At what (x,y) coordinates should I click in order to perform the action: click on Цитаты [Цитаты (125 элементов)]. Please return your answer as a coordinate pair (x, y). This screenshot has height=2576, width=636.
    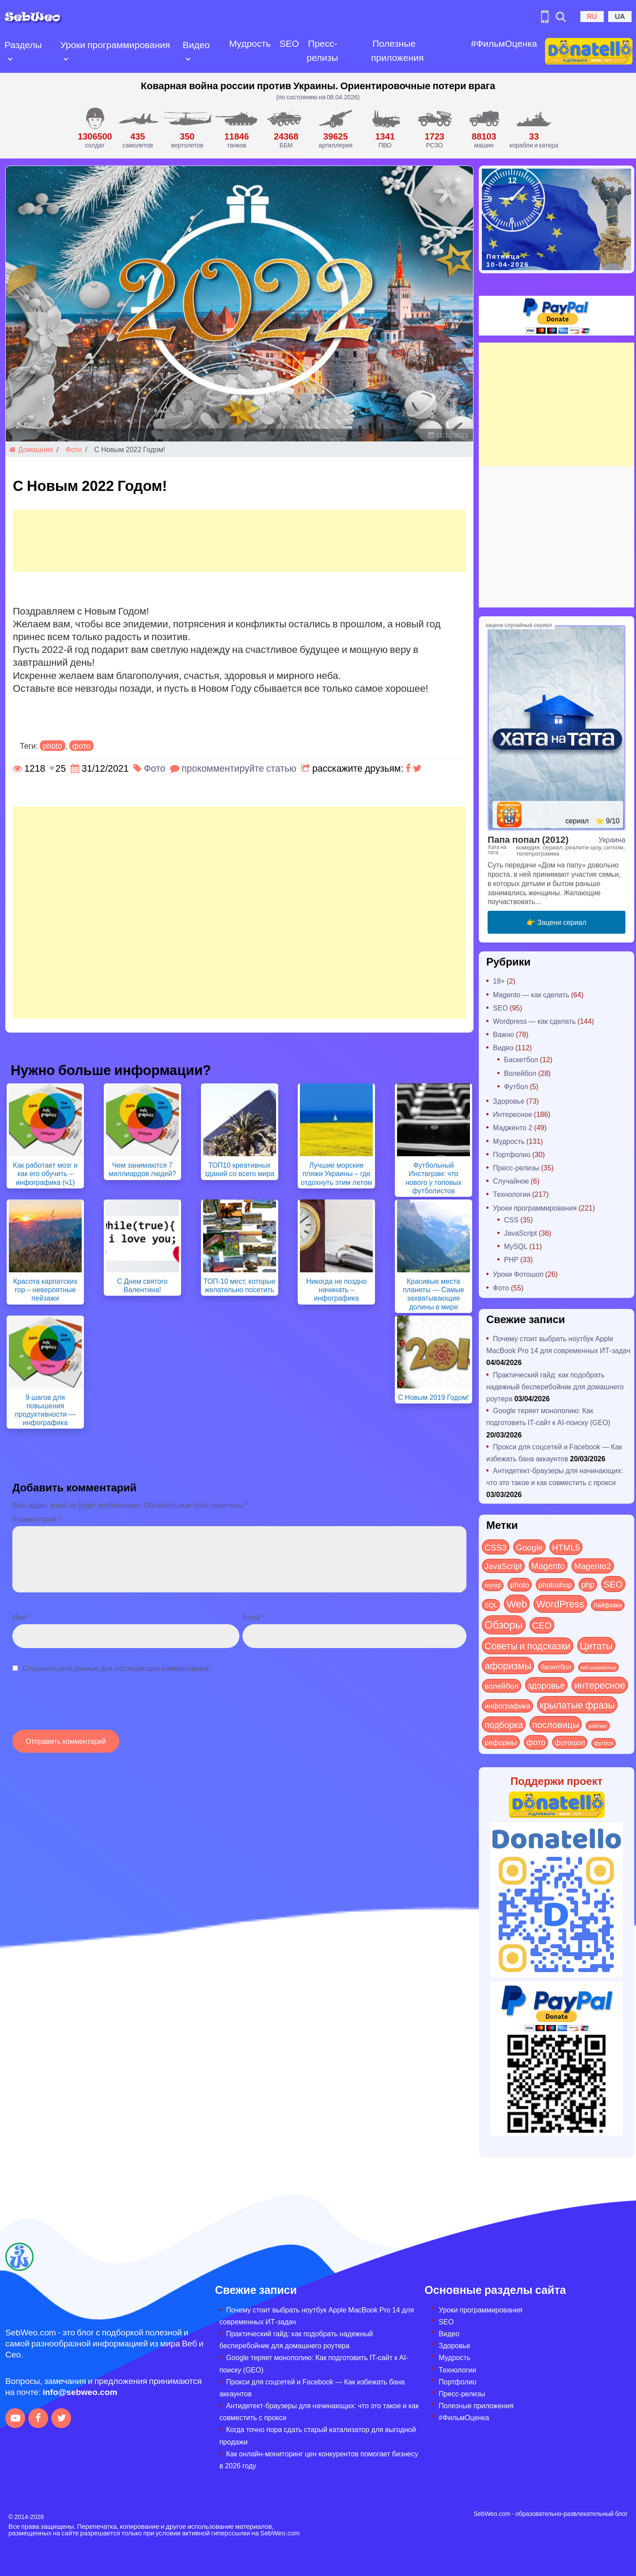
    Looking at the image, I should click on (596, 1645).